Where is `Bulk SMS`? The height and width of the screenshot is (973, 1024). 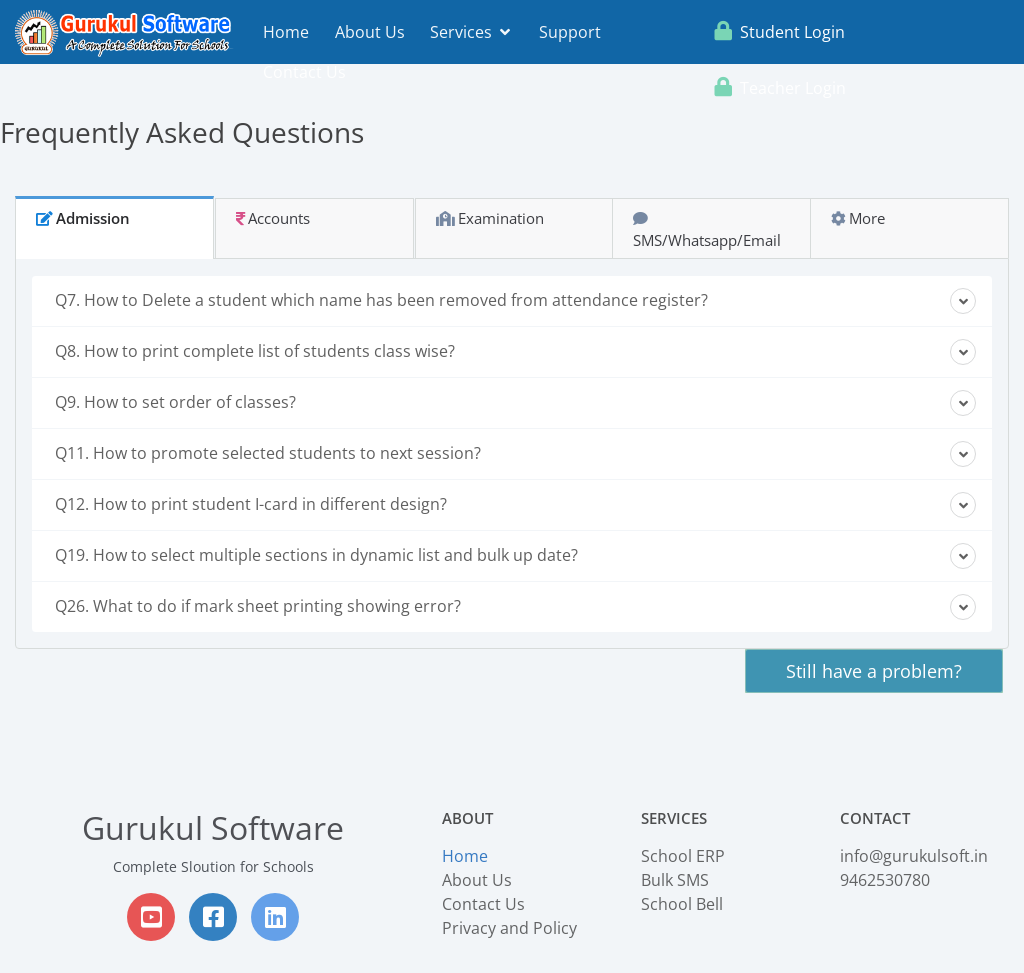 Bulk SMS is located at coordinates (675, 880).